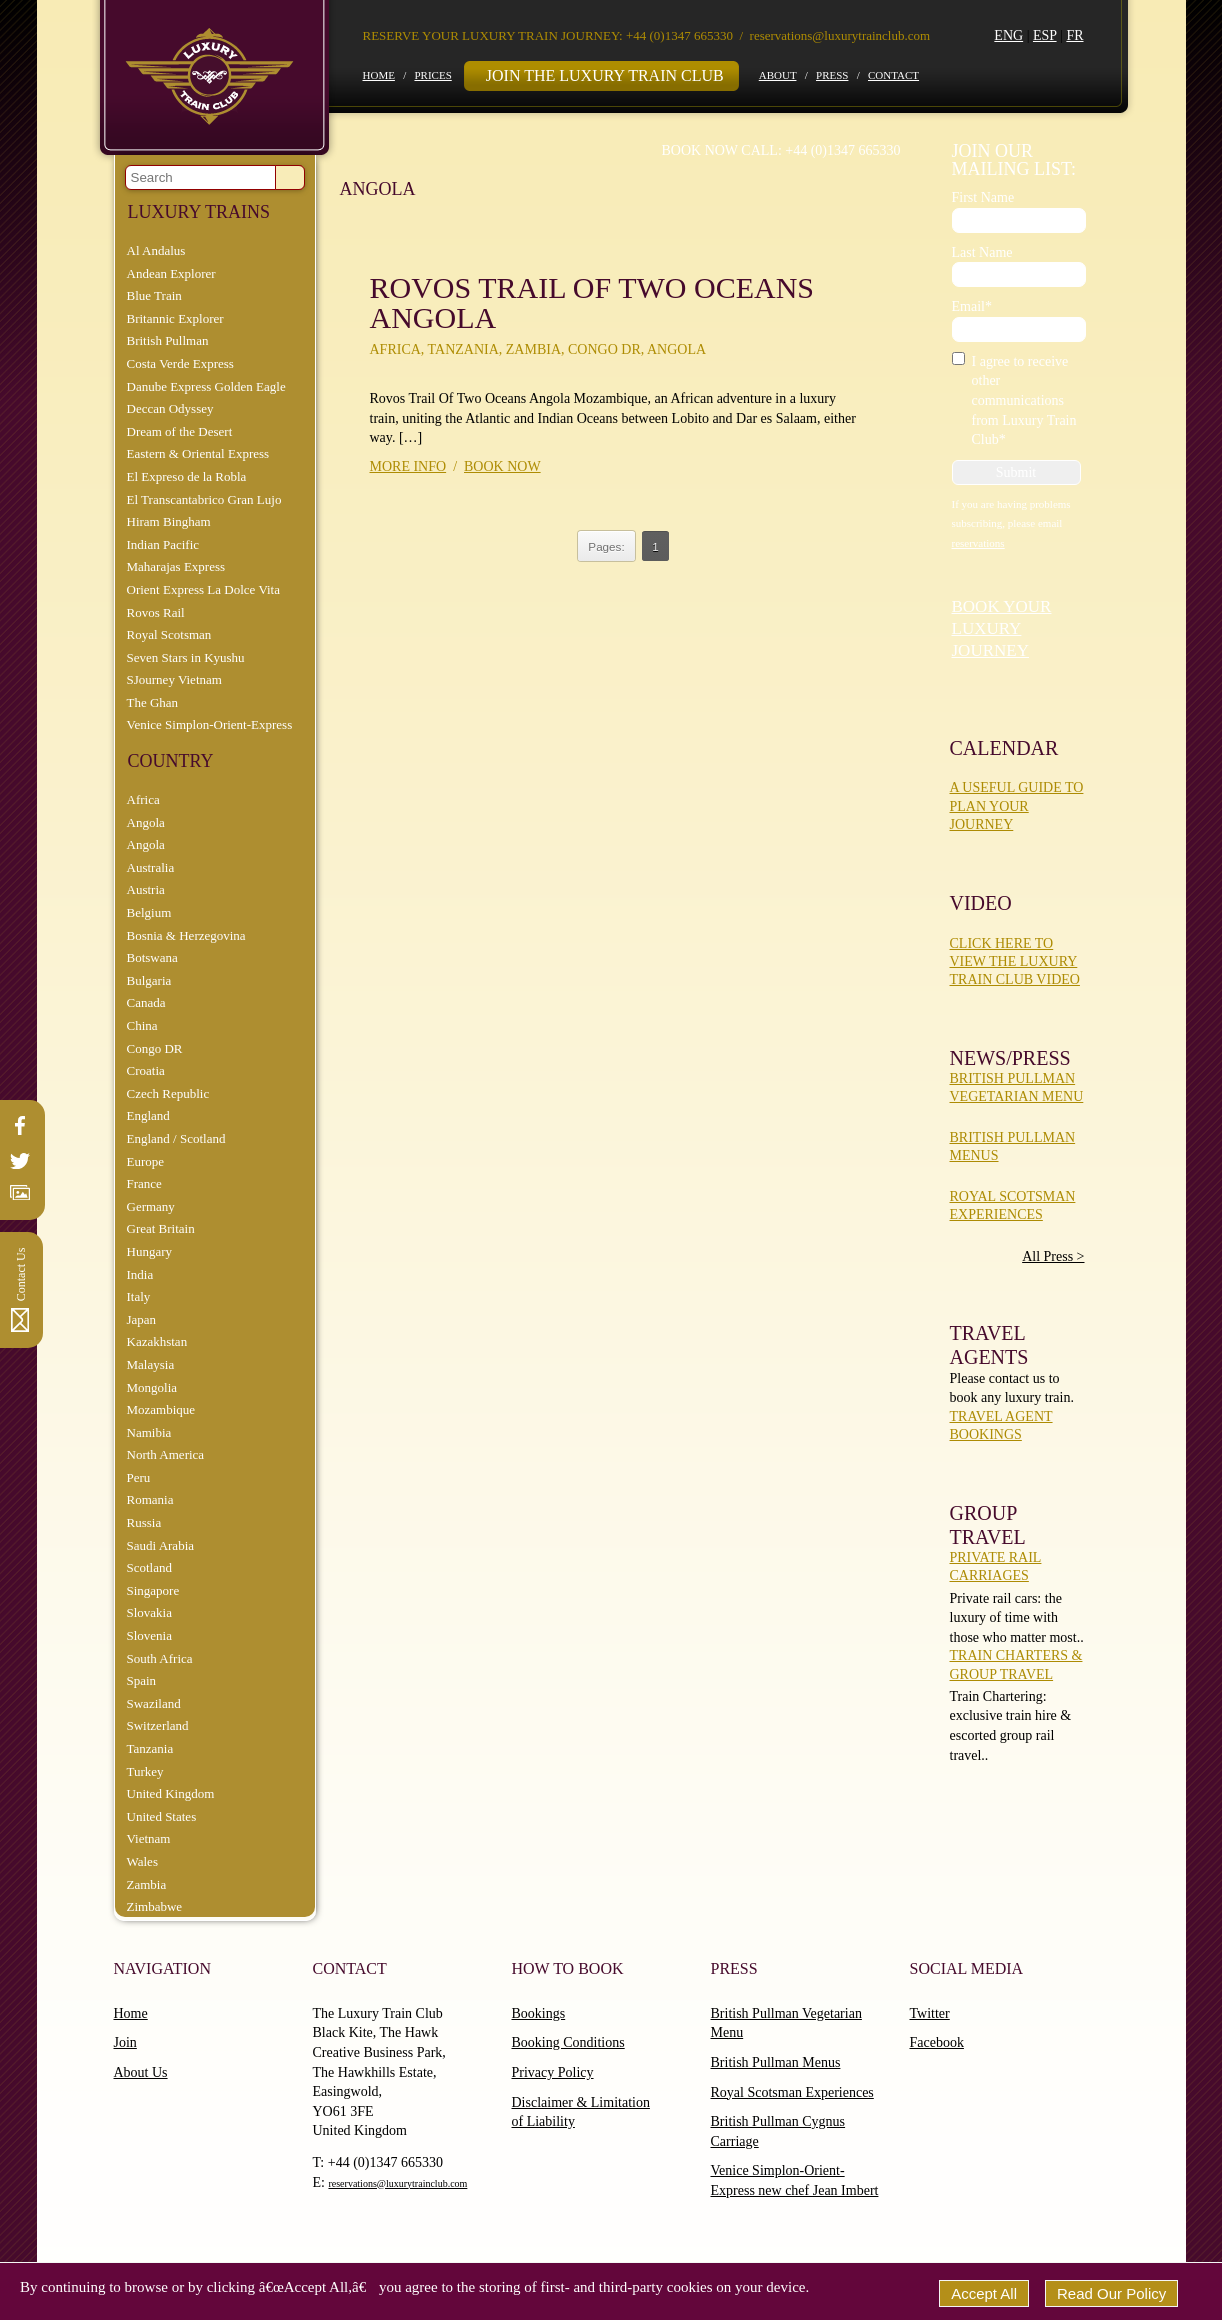 The width and height of the screenshot is (1222, 2320). I want to click on North America, so click(166, 1454).